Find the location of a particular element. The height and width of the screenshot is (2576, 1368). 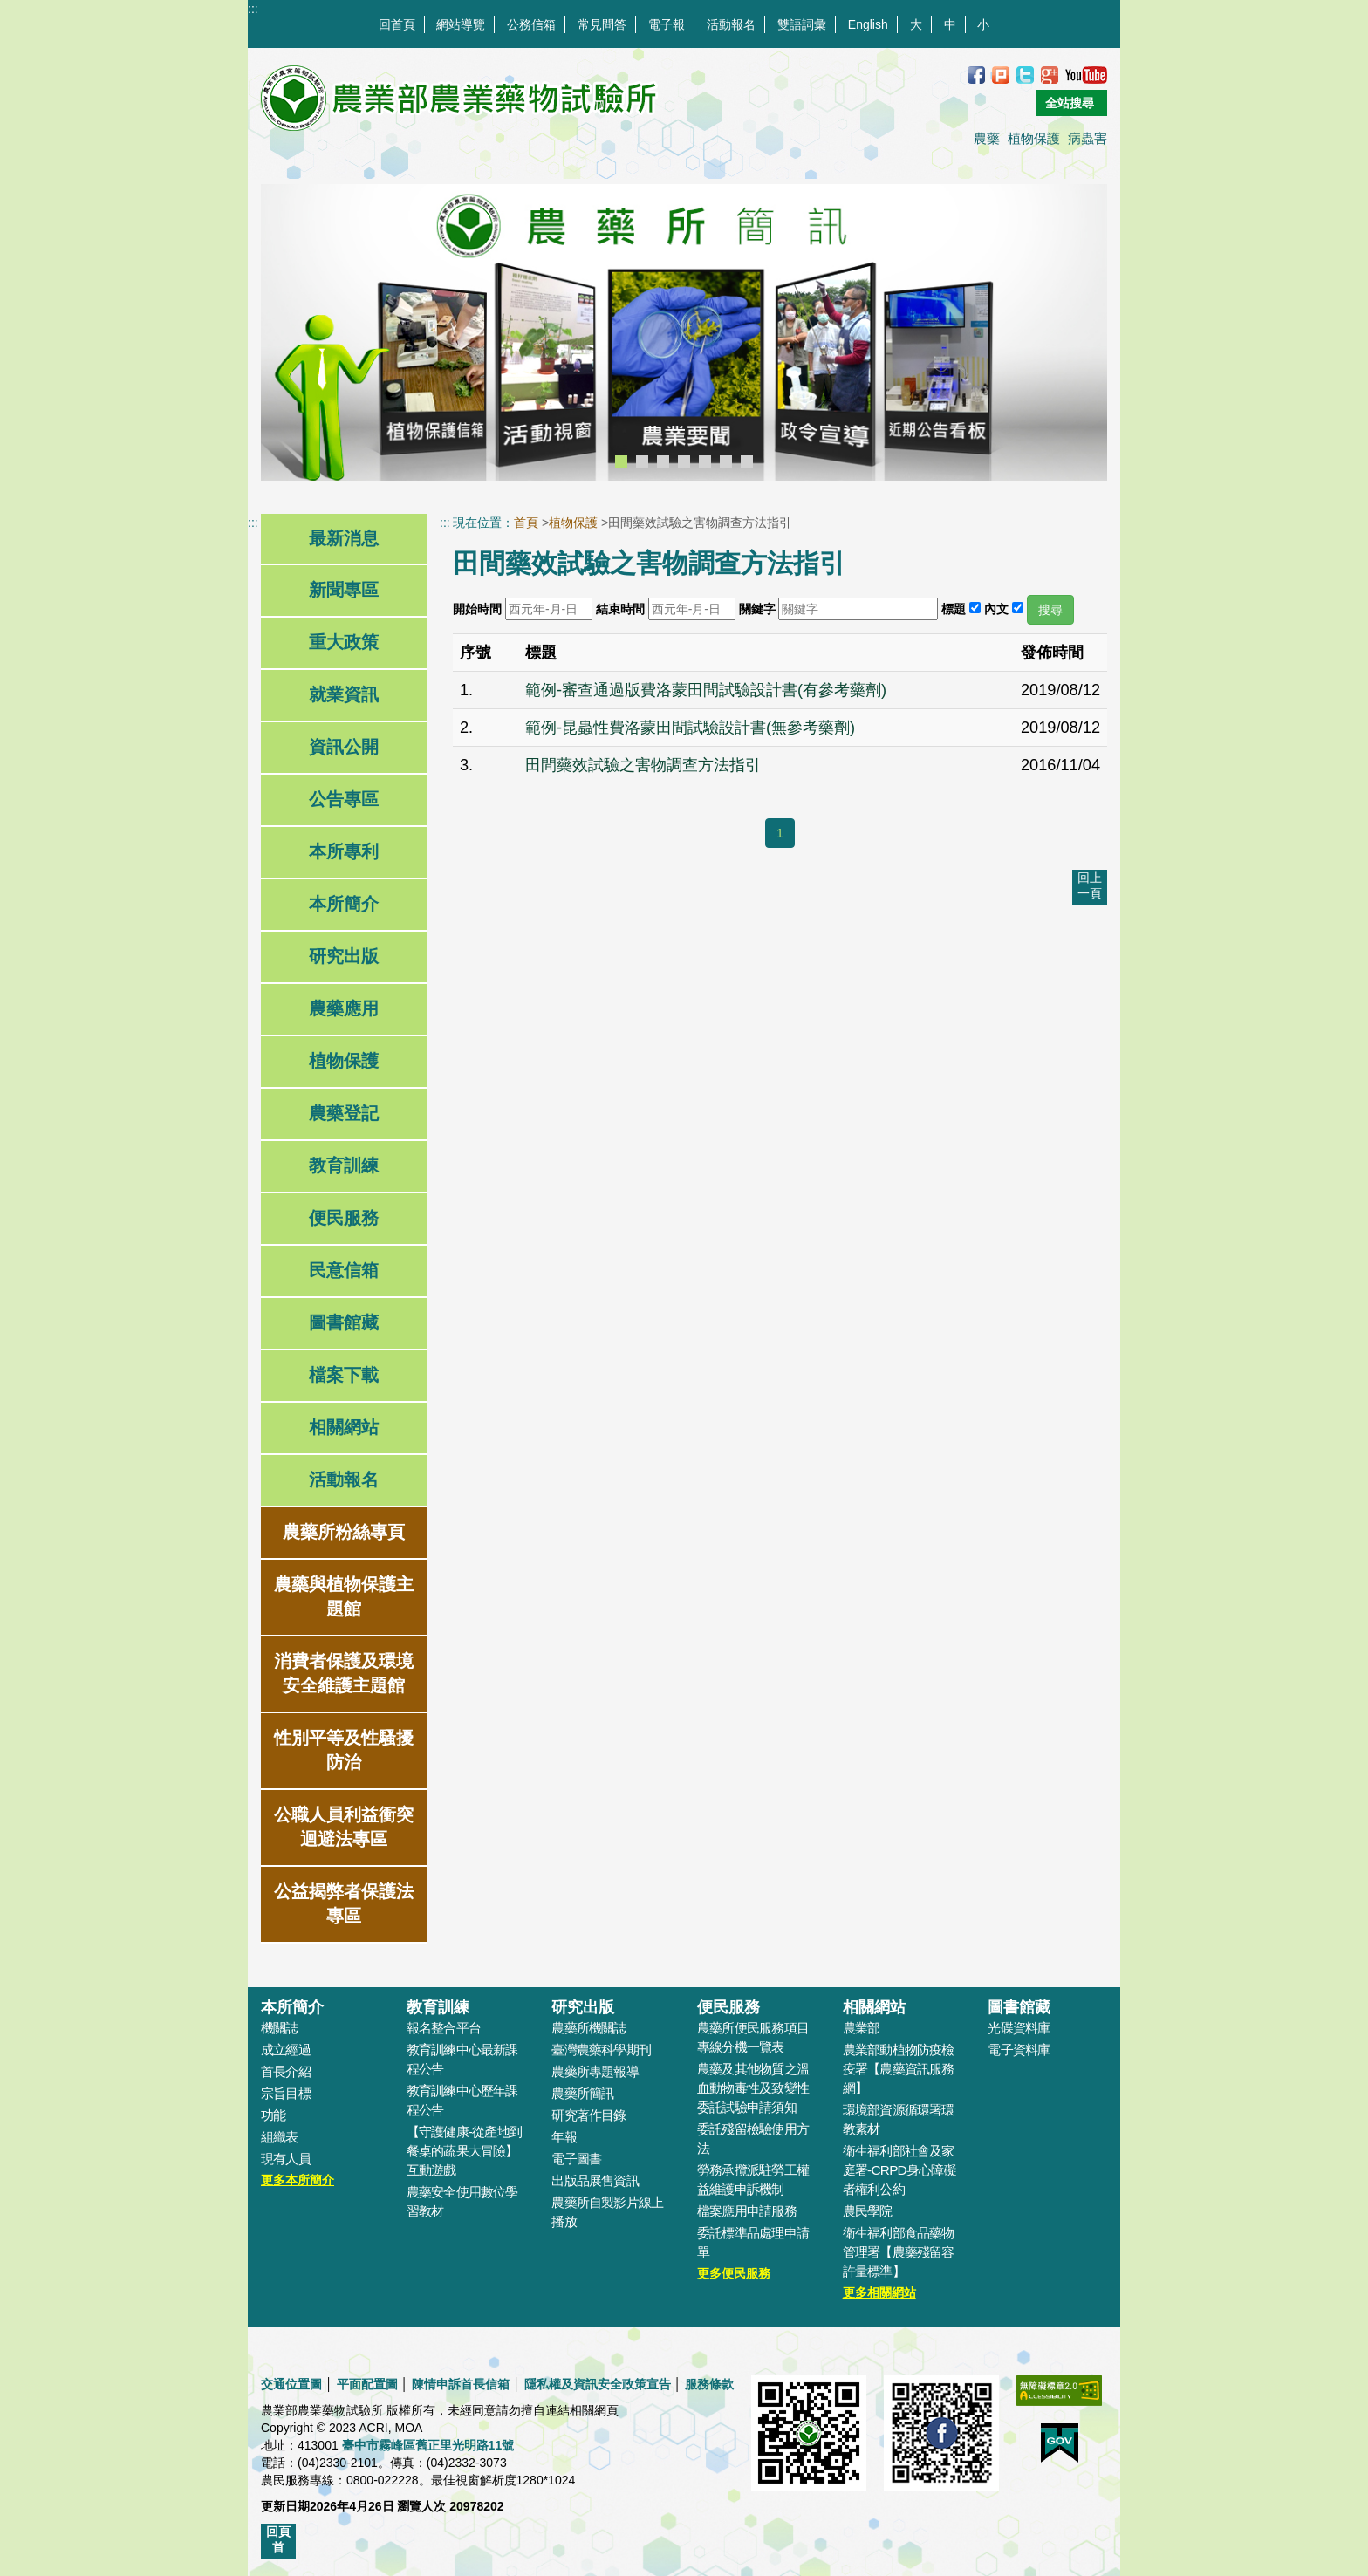

民意信箱 is located at coordinates (344, 1270).